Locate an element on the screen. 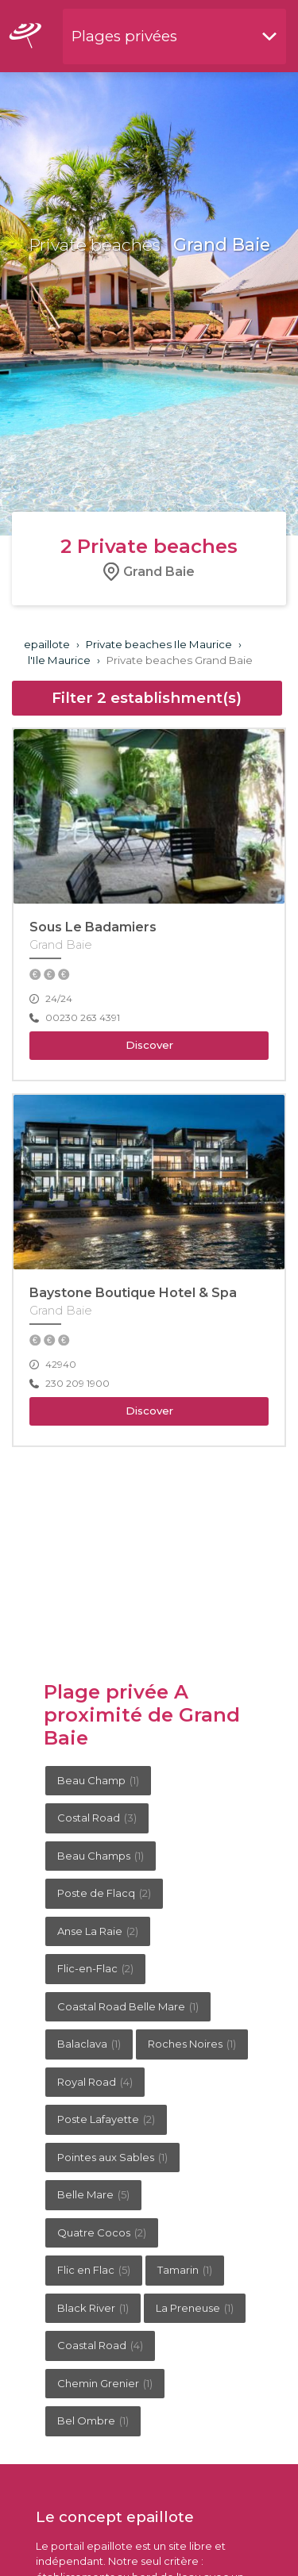 The image size is (298, 2576). Coastal Road is located at coordinates (100, 2345).